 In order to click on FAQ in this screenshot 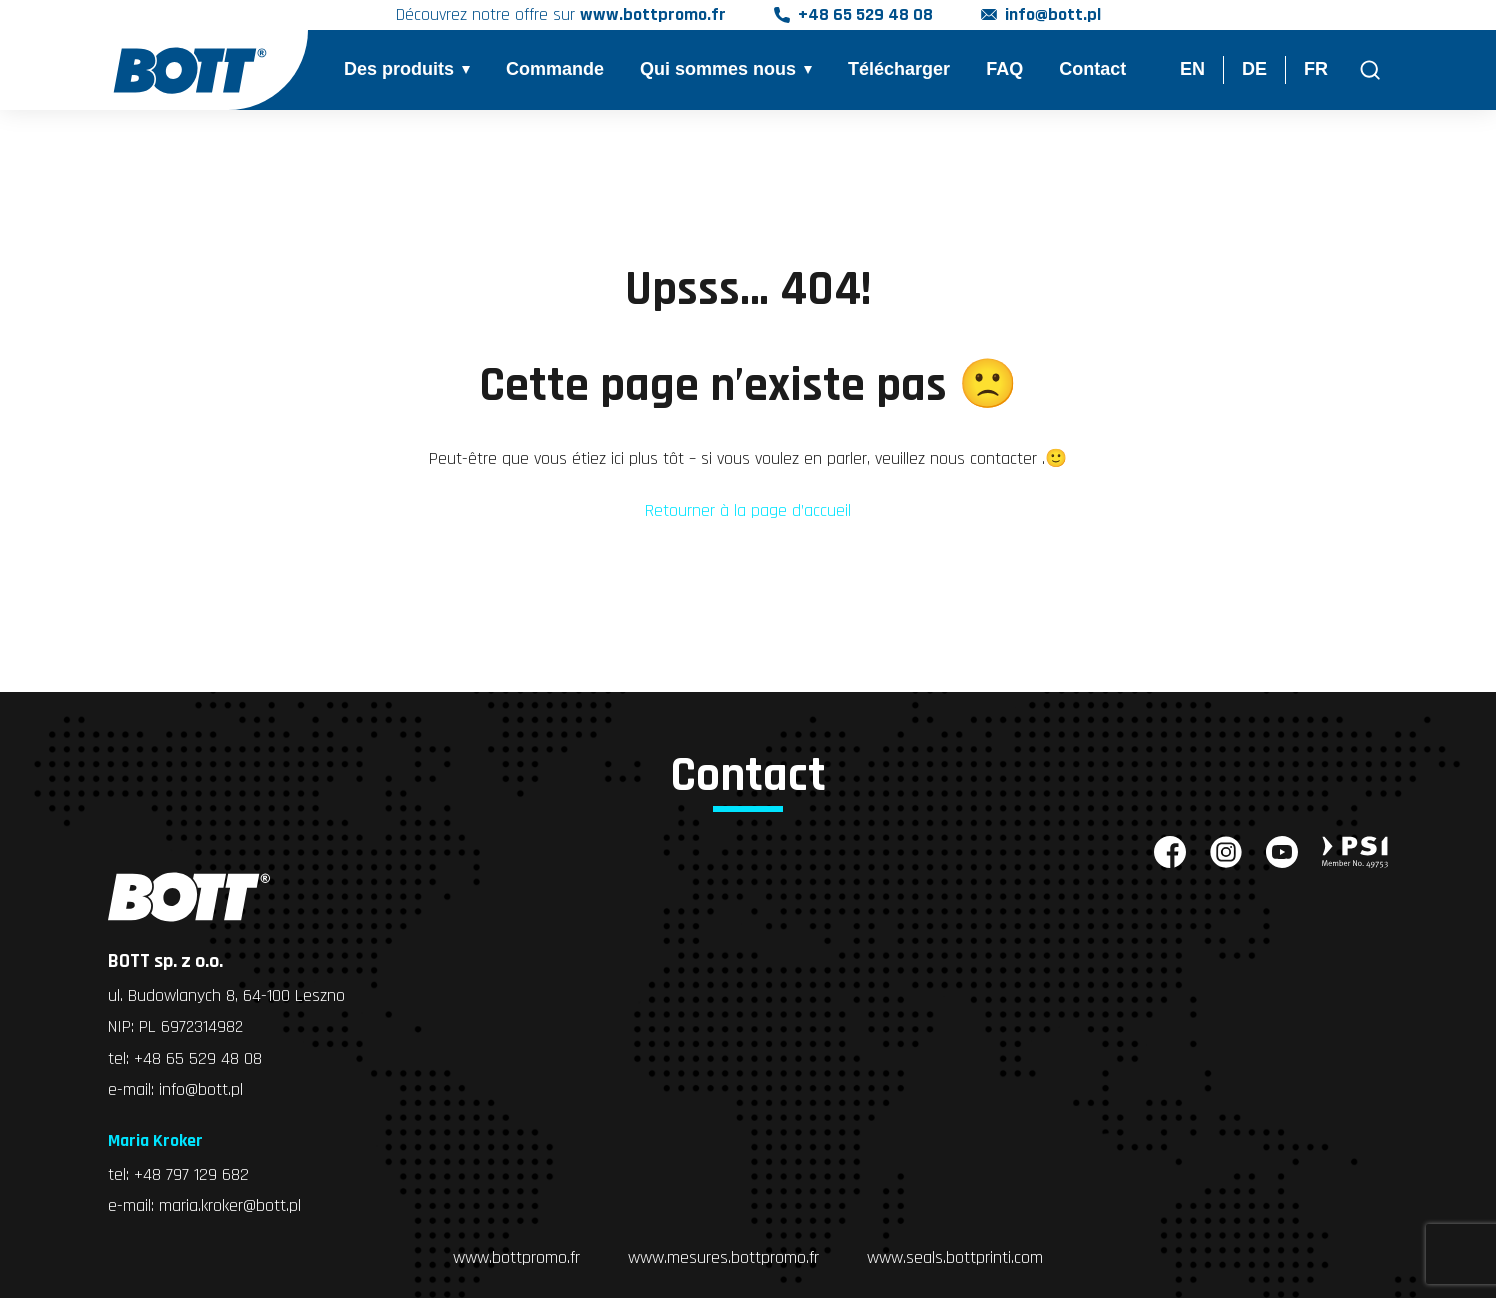, I will do `click(1004, 70)`.